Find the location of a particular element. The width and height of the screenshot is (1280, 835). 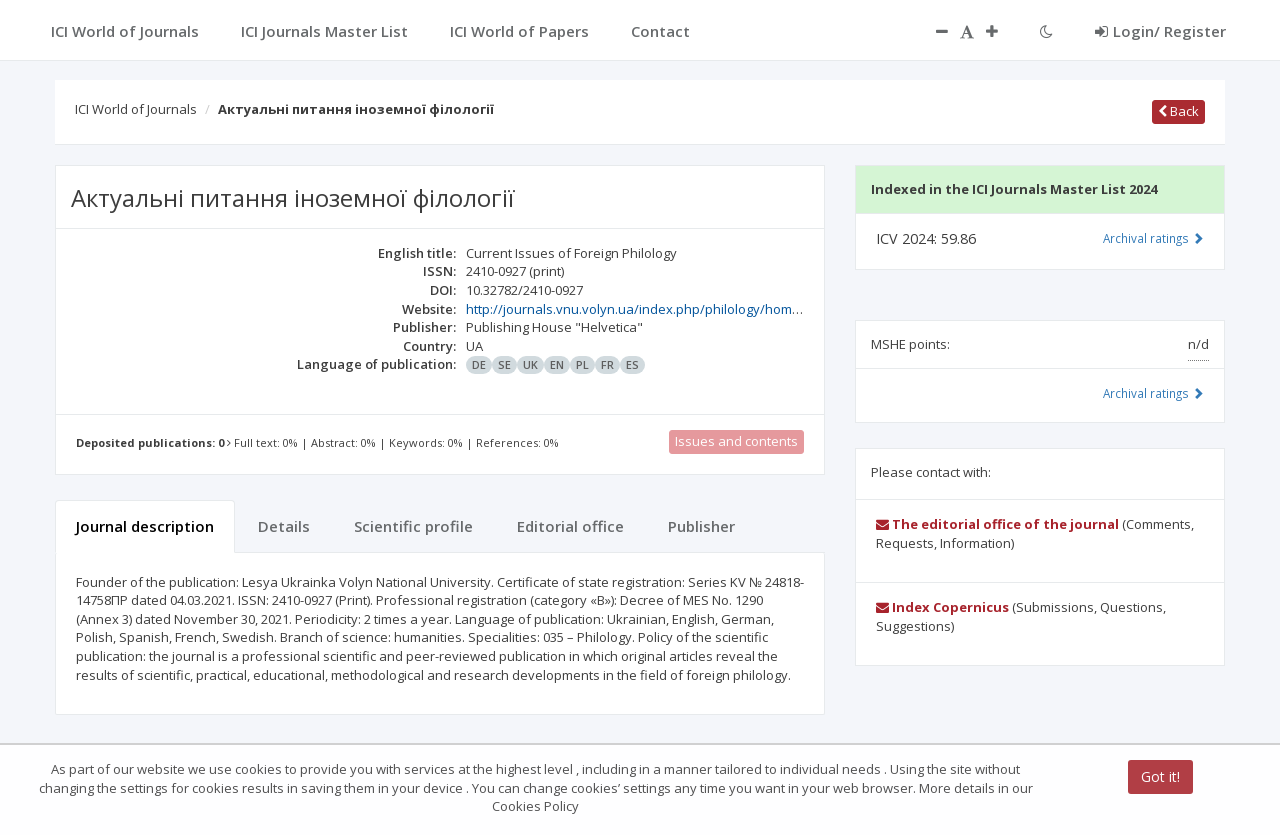

Details is located at coordinates (284, 526).